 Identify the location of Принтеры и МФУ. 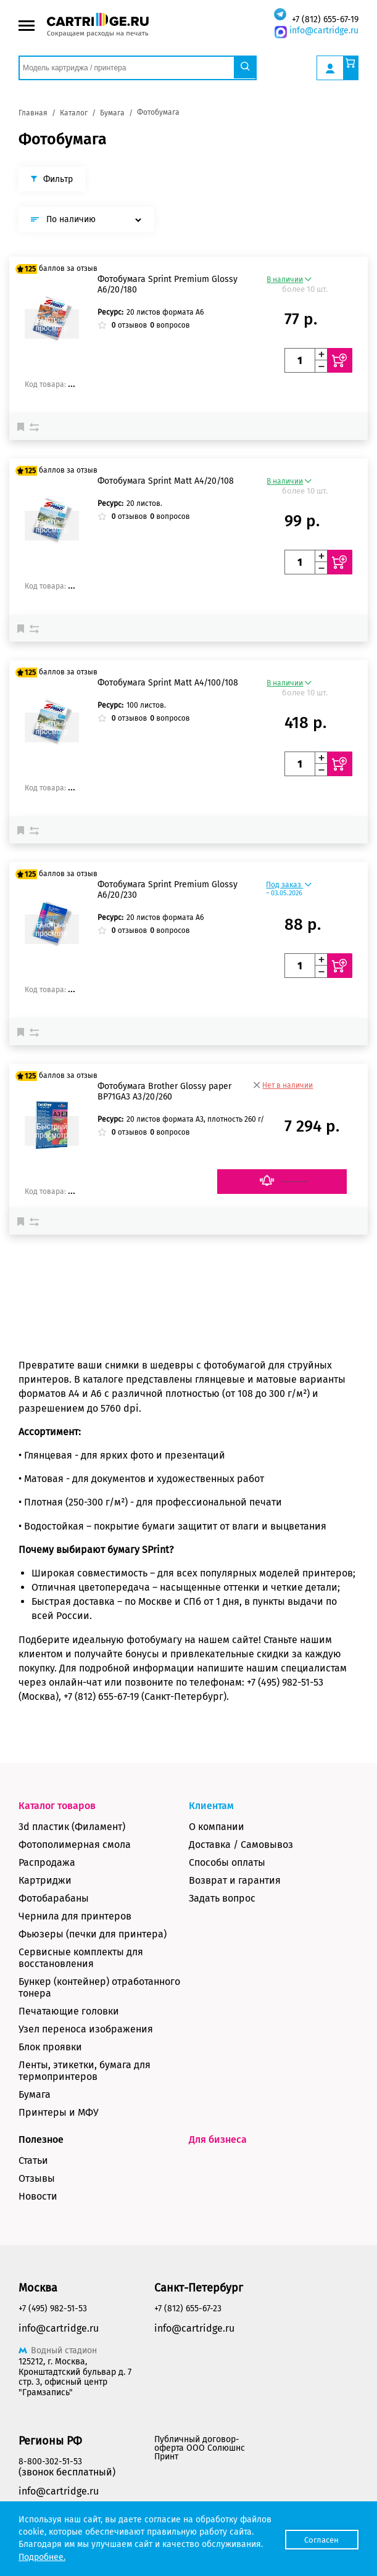
(59, 2112).